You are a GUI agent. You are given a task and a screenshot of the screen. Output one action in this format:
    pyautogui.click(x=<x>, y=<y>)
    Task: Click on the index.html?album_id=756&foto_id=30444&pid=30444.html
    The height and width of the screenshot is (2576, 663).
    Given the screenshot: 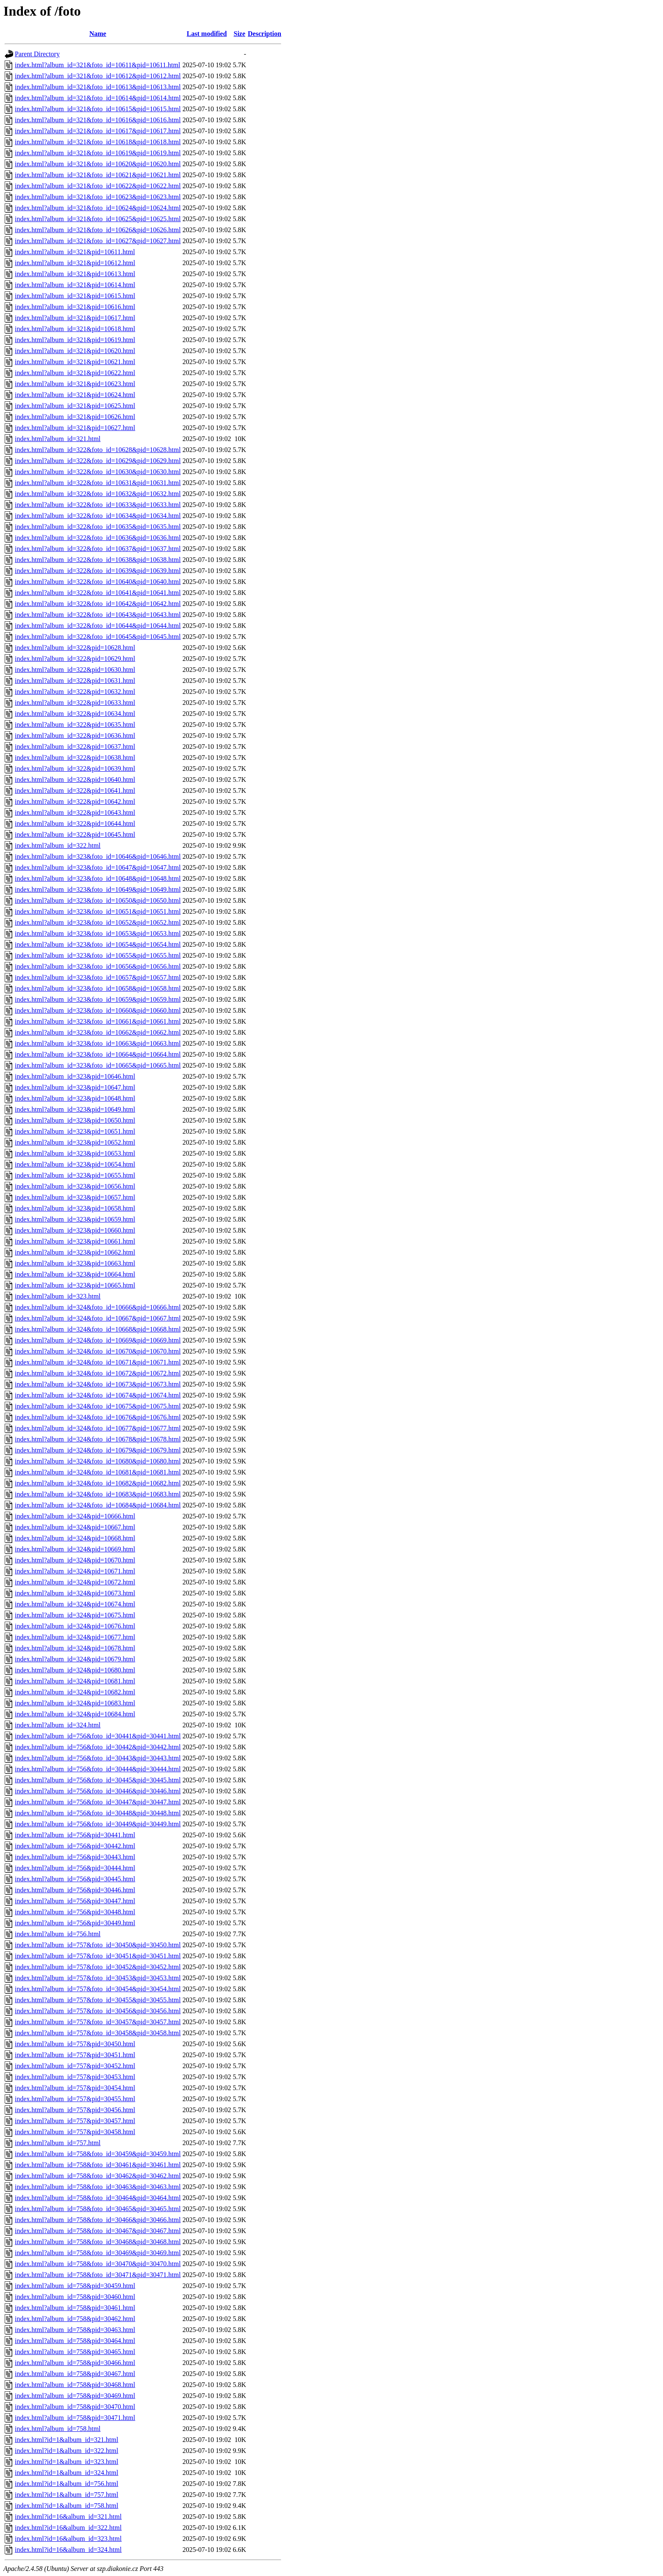 What is the action you would take?
    pyautogui.click(x=98, y=1769)
    